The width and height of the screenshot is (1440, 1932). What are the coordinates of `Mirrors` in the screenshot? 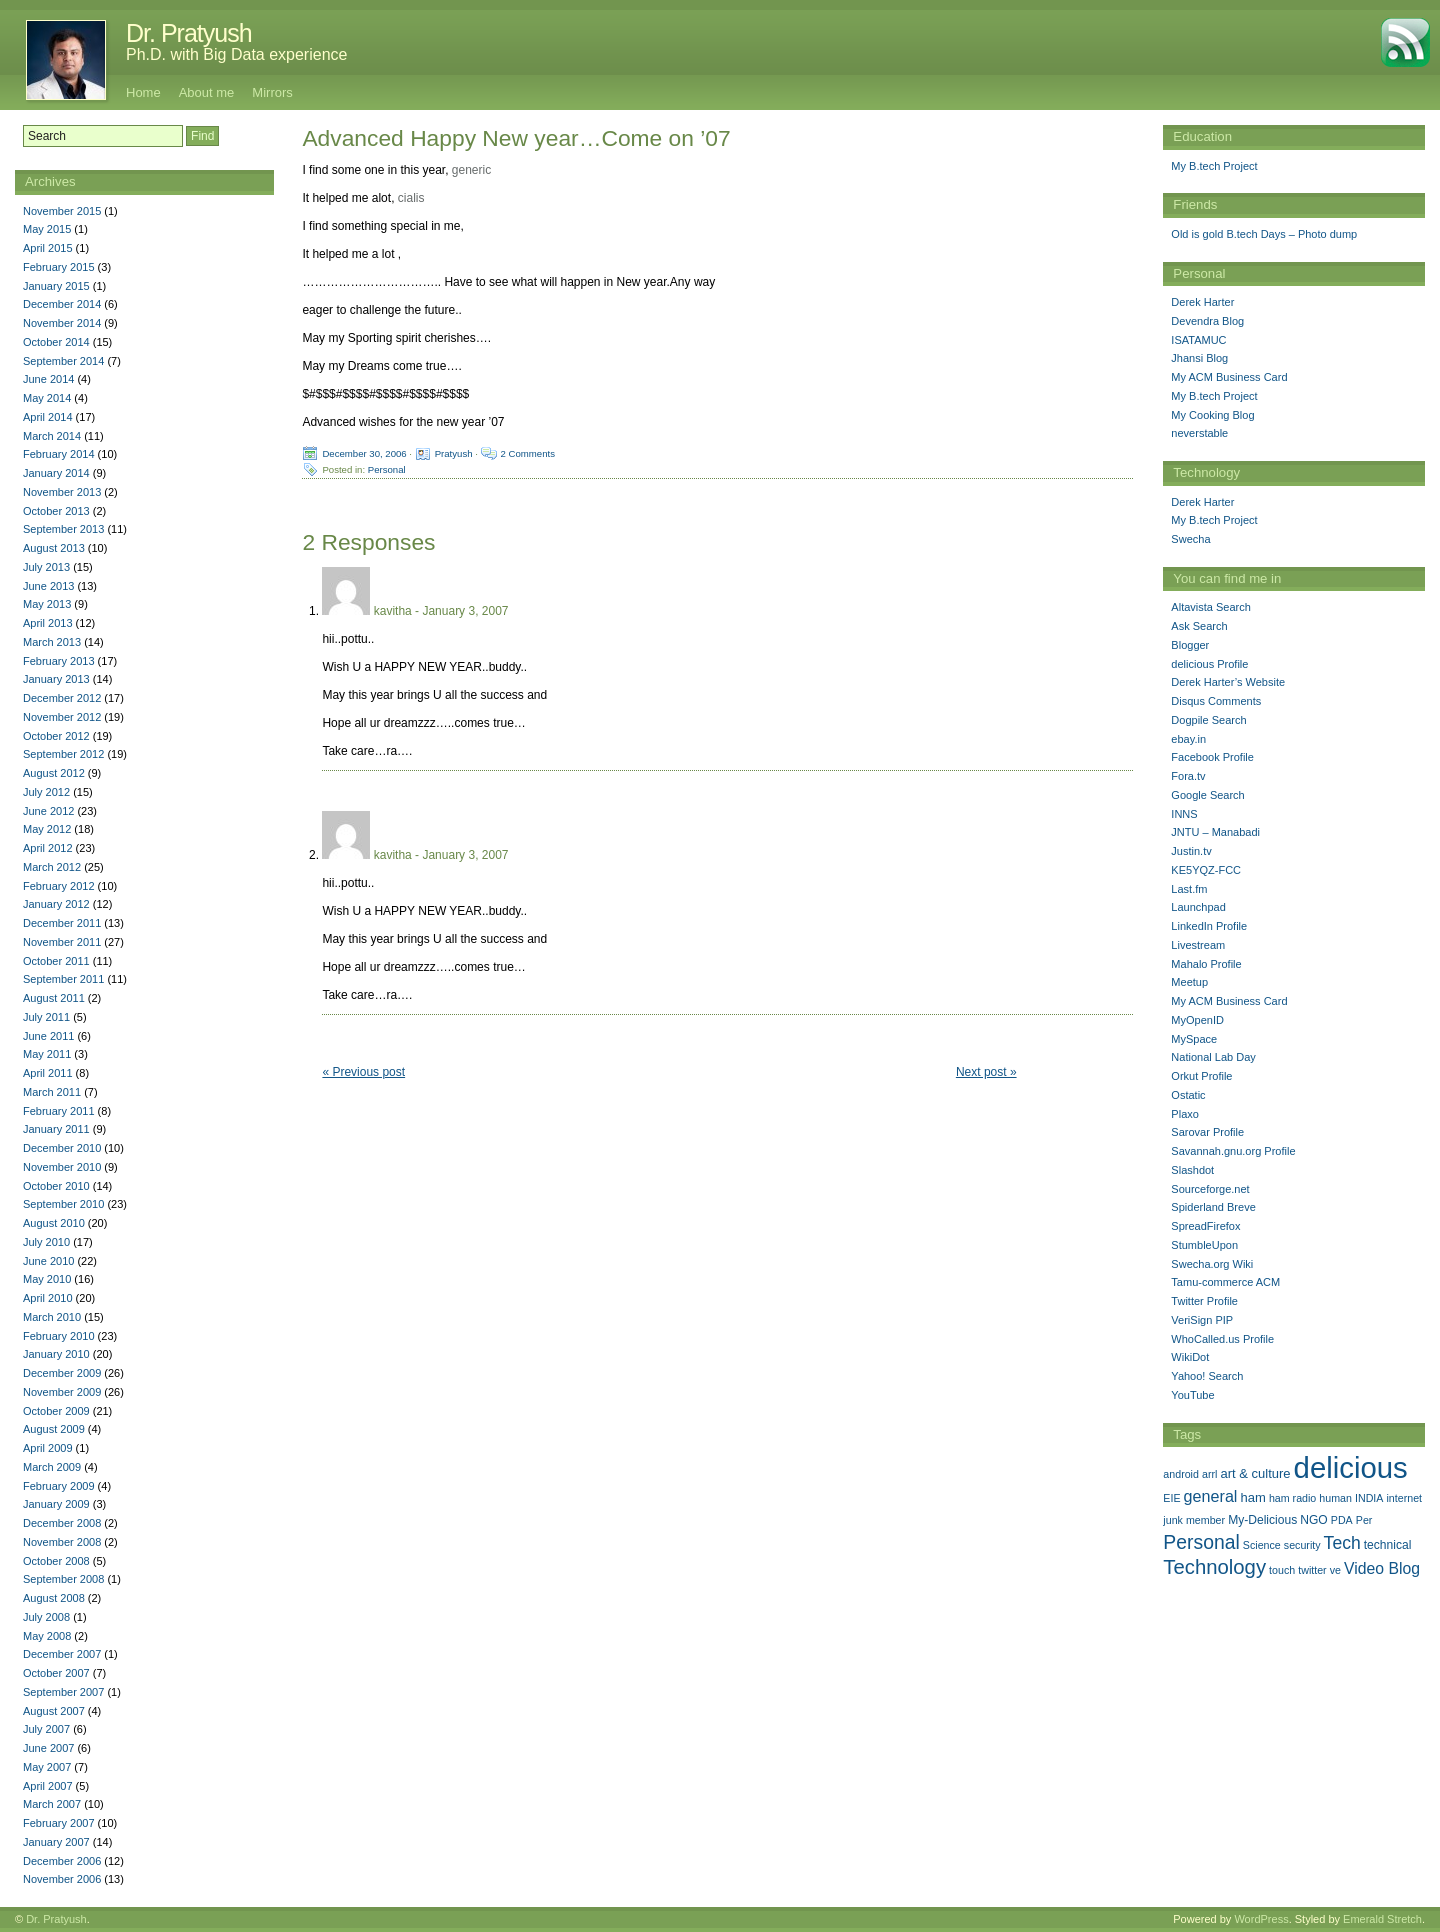 It's located at (272, 92).